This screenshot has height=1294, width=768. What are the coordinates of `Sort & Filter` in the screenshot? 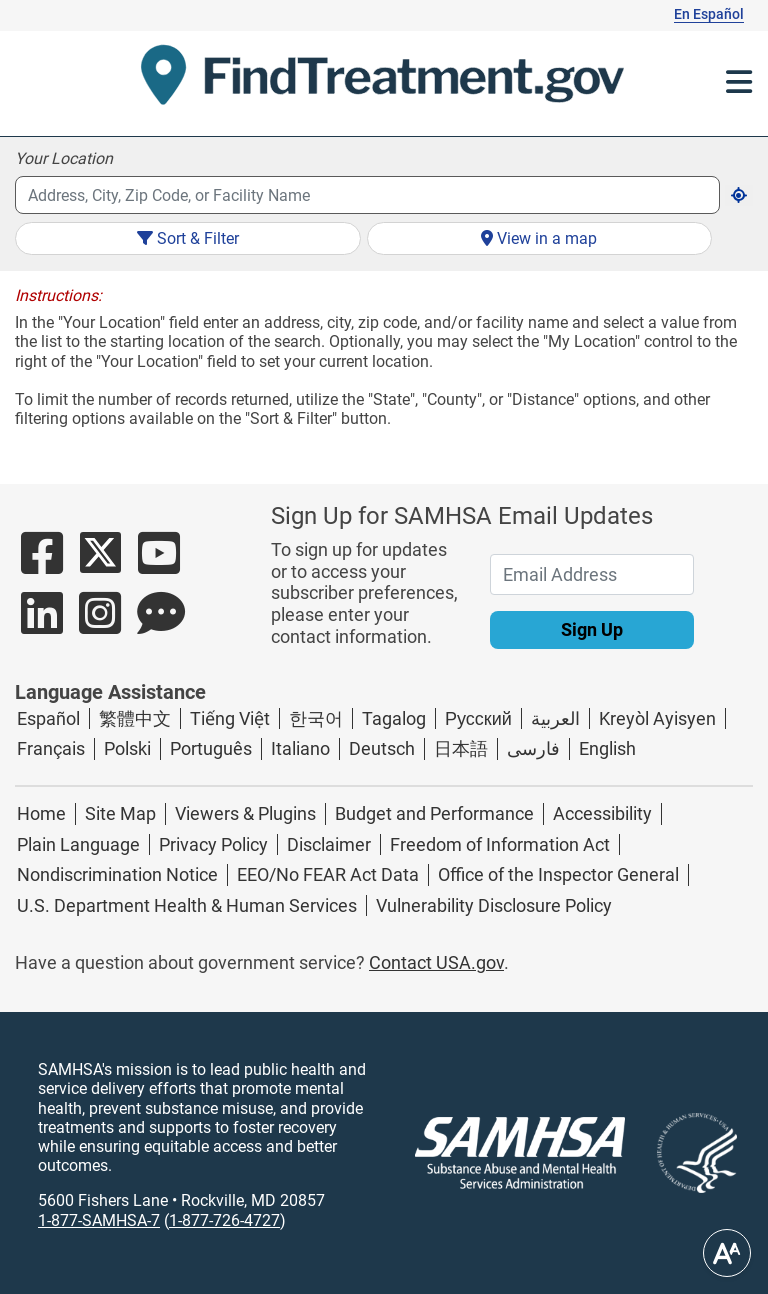 It's located at (188, 238).